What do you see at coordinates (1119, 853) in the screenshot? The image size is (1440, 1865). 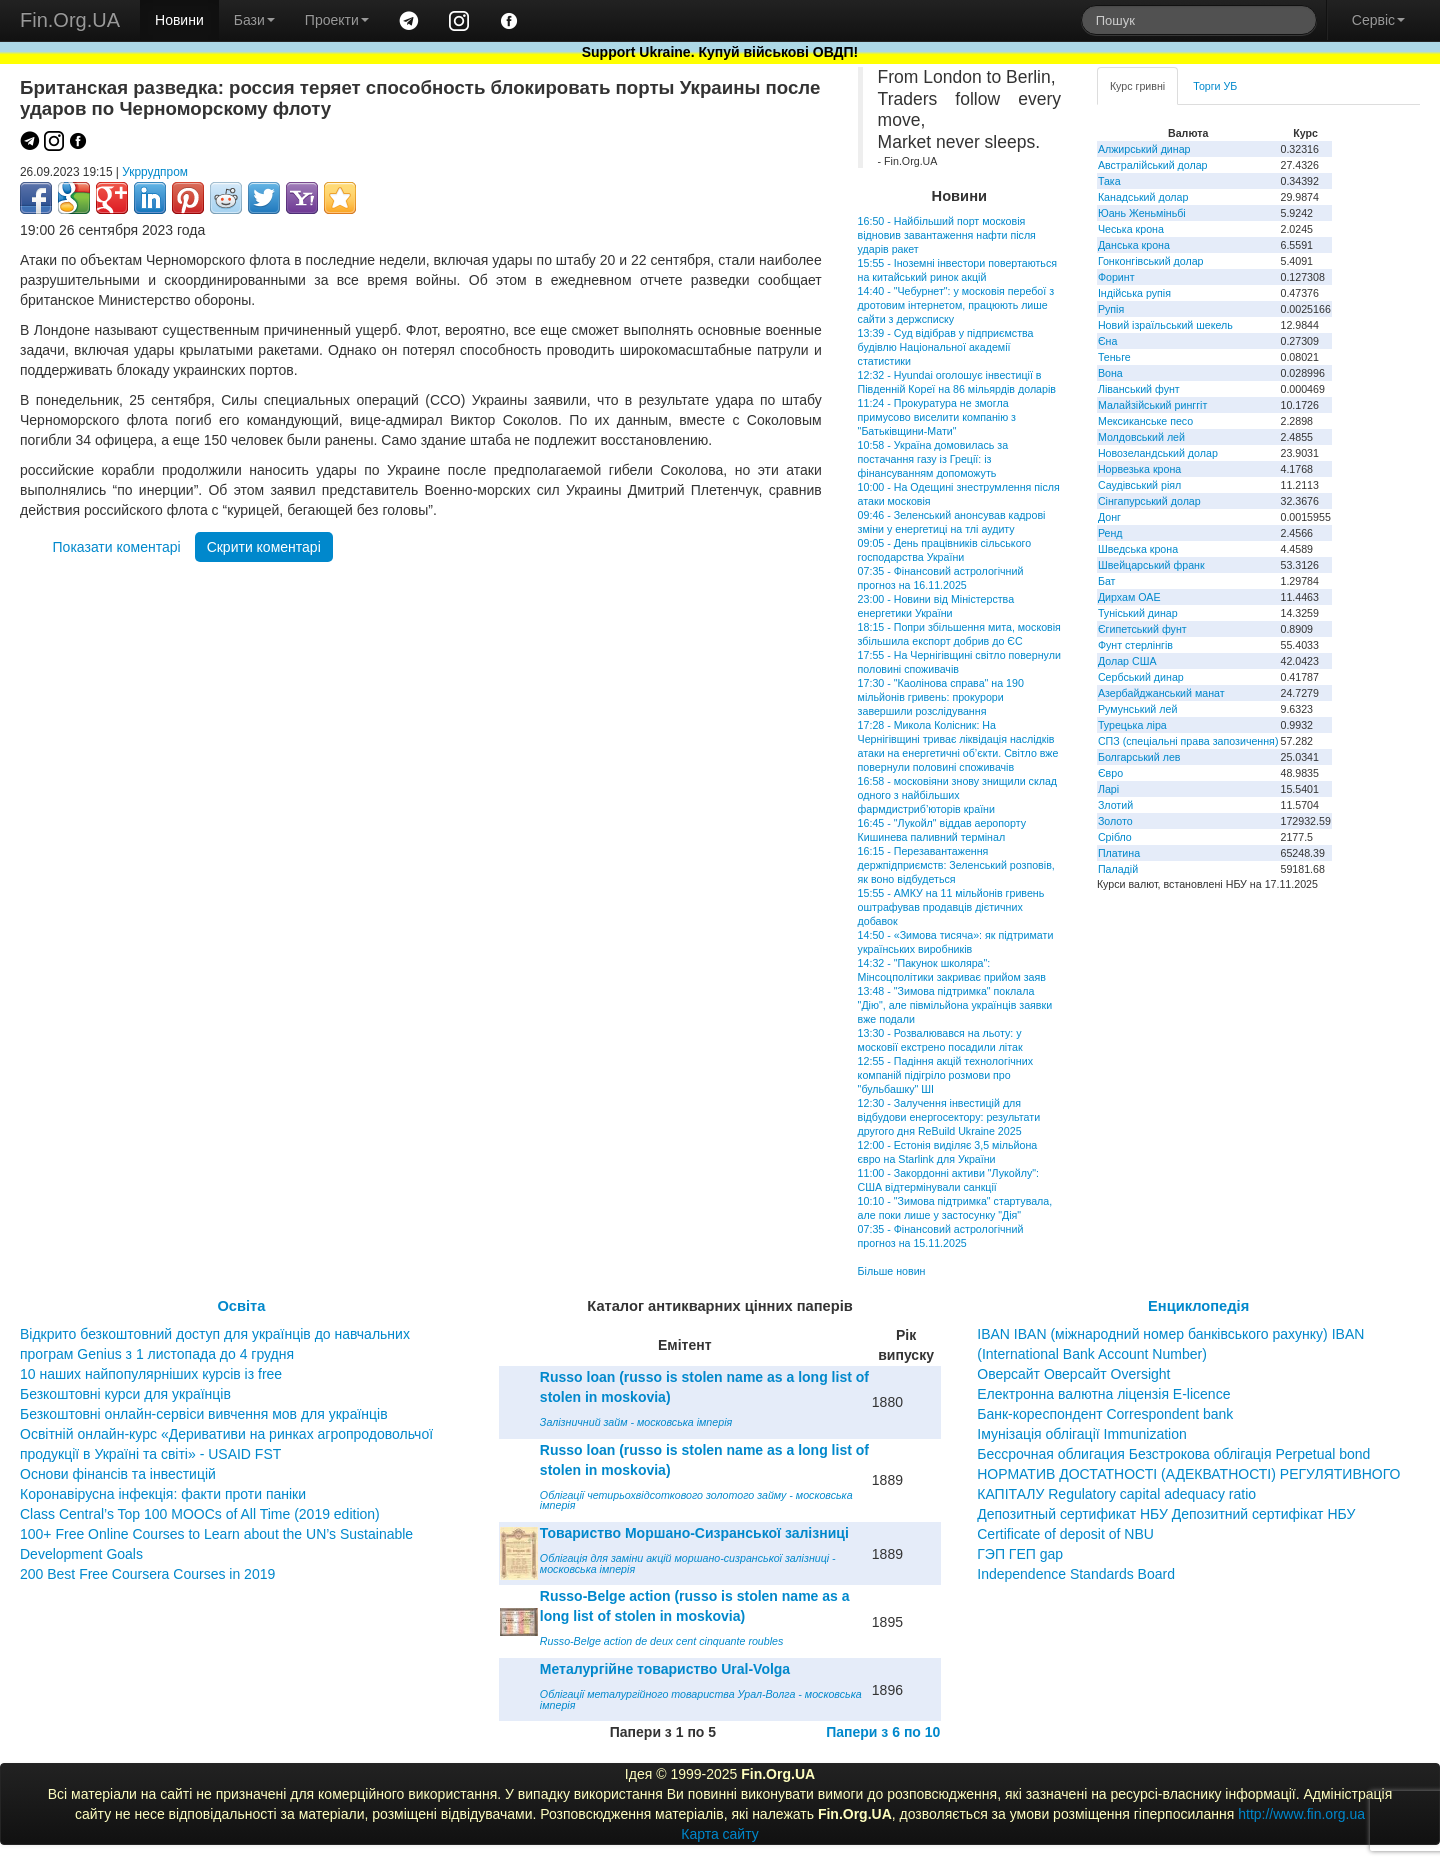 I see `Платина` at bounding box center [1119, 853].